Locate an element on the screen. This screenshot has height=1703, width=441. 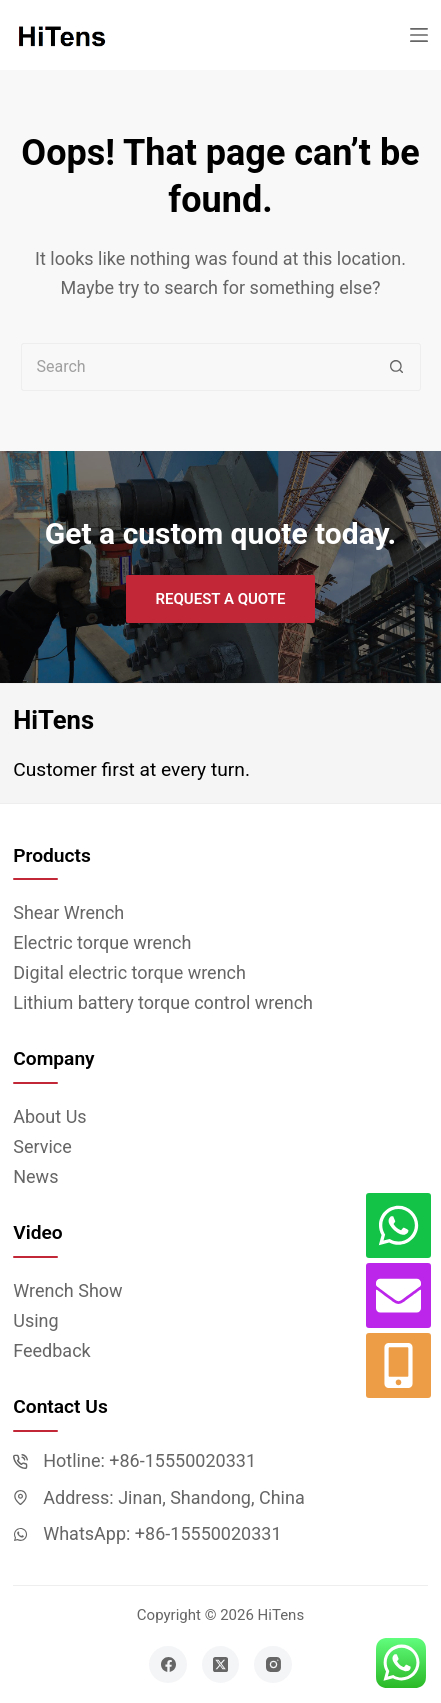
[Facebook] is located at coordinates (168, 1665).